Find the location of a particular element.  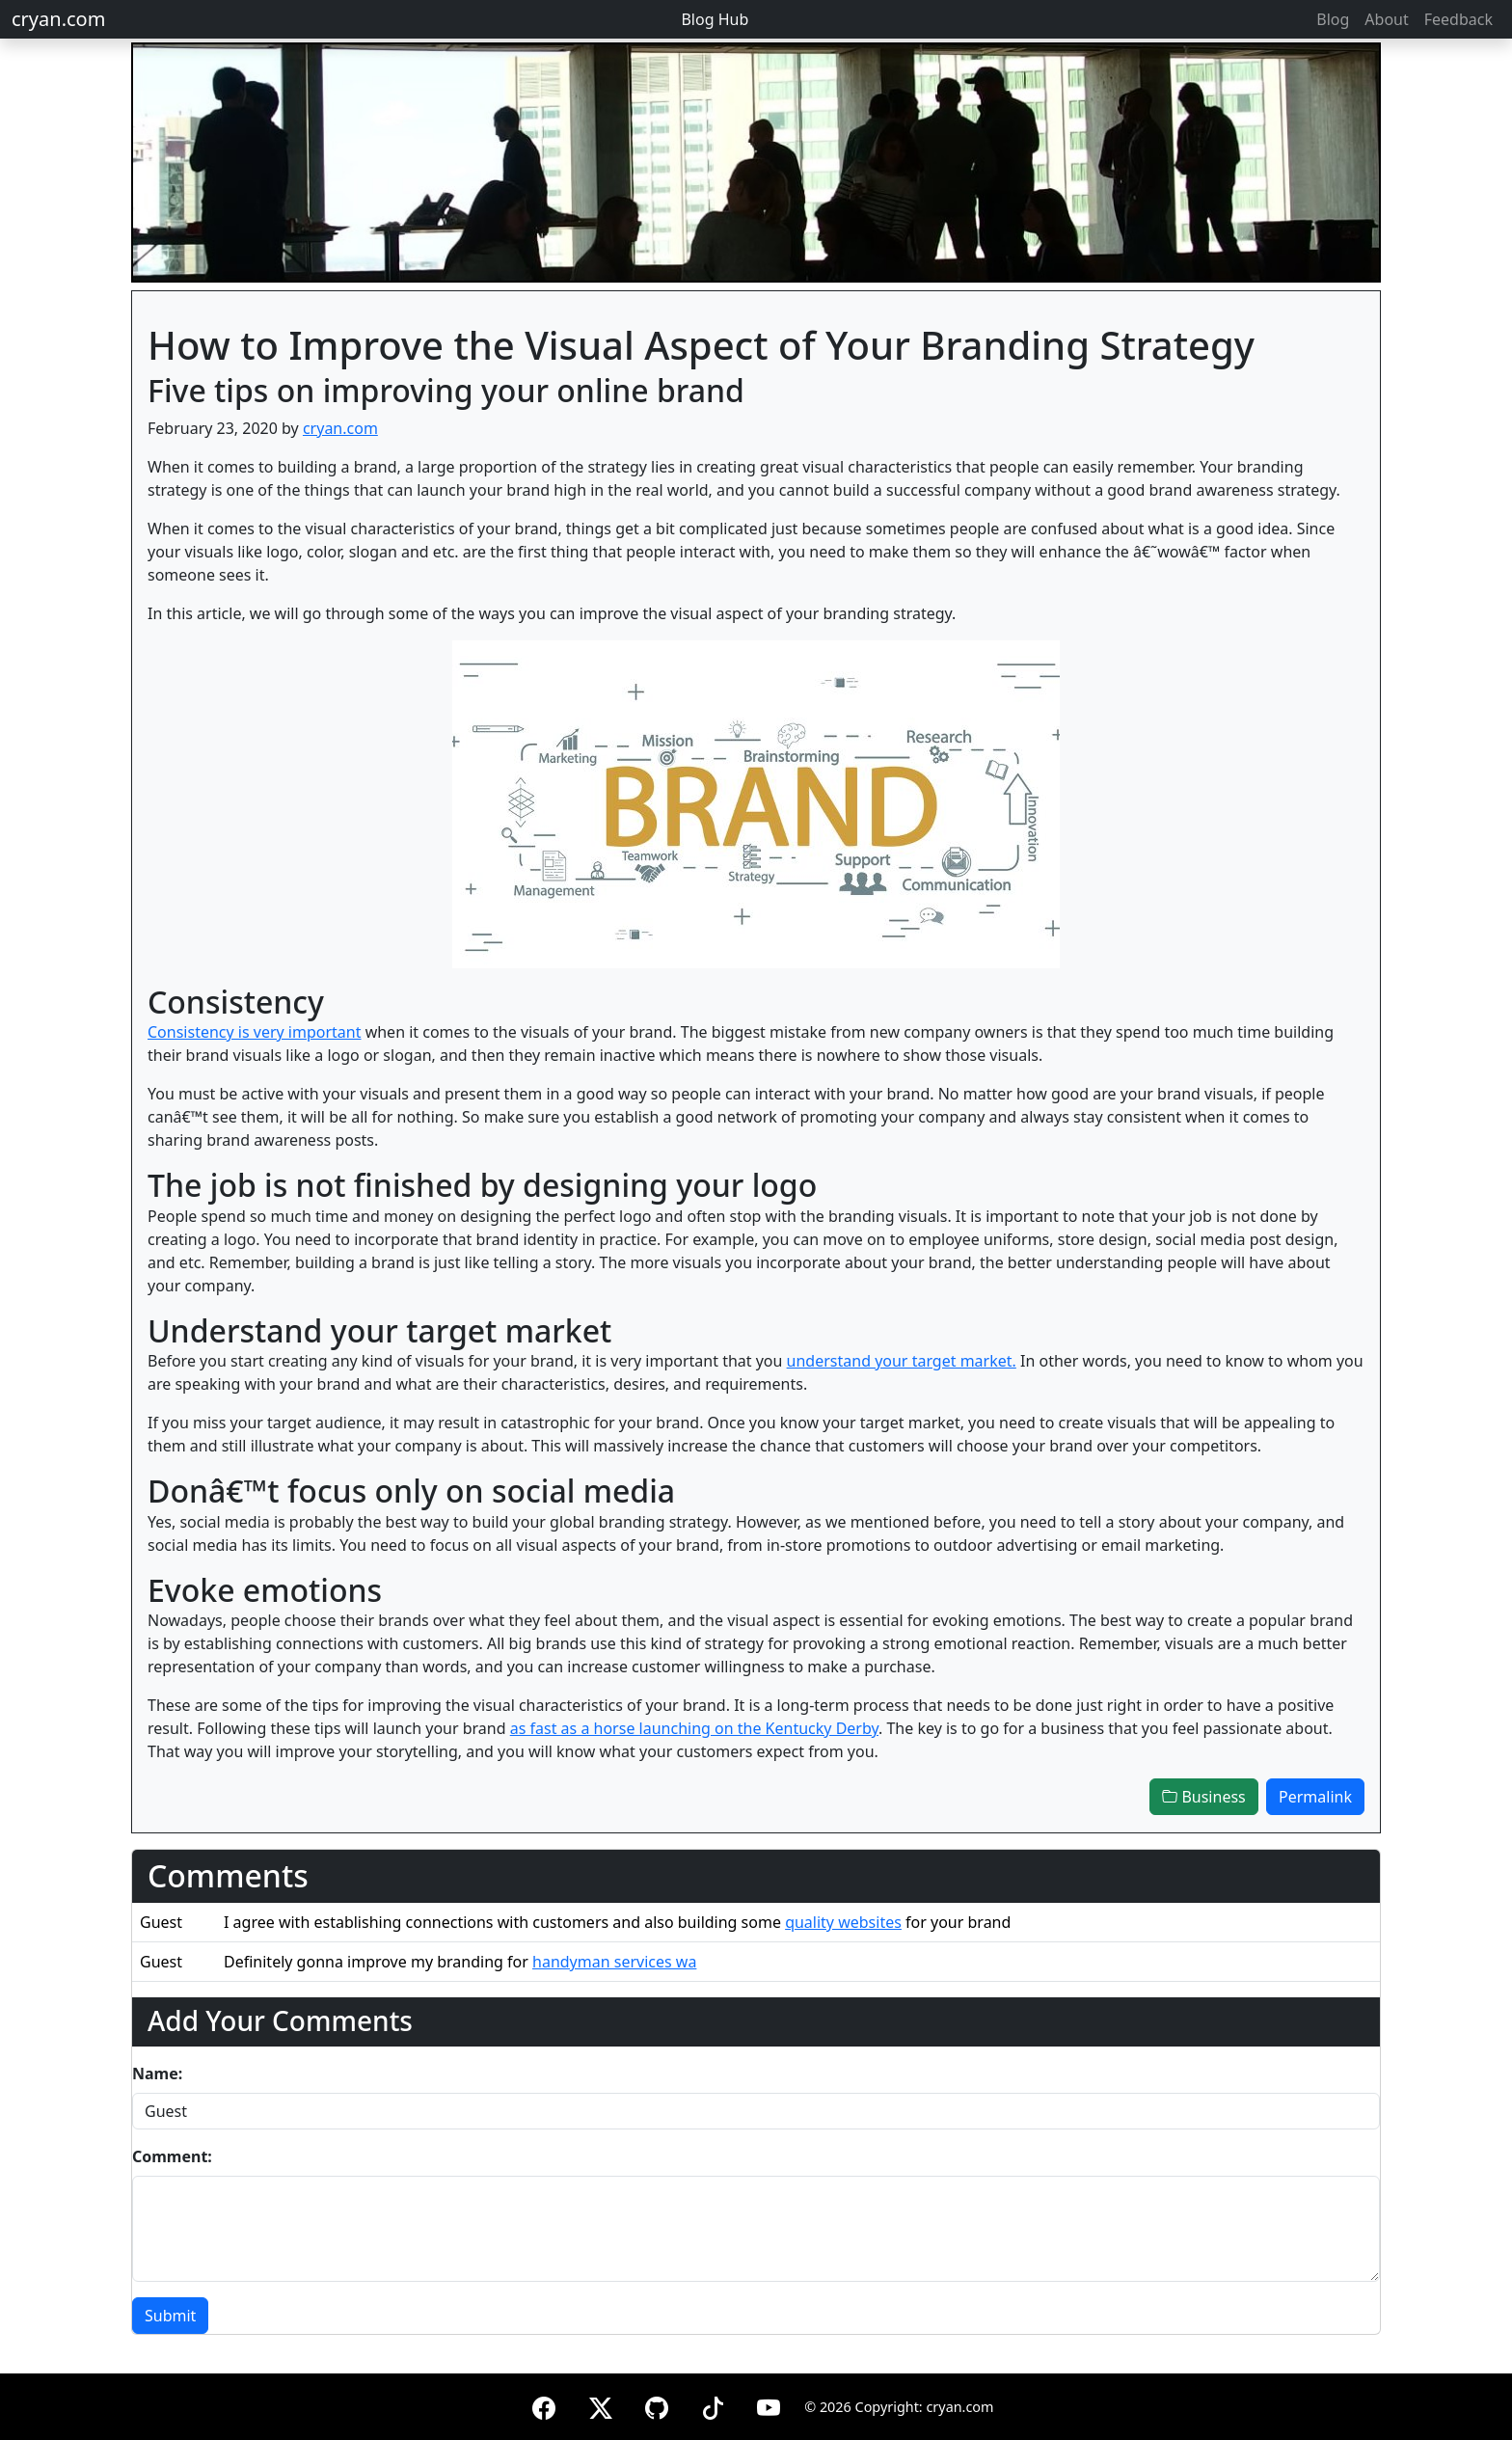

Blog Hub is located at coordinates (714, 19).